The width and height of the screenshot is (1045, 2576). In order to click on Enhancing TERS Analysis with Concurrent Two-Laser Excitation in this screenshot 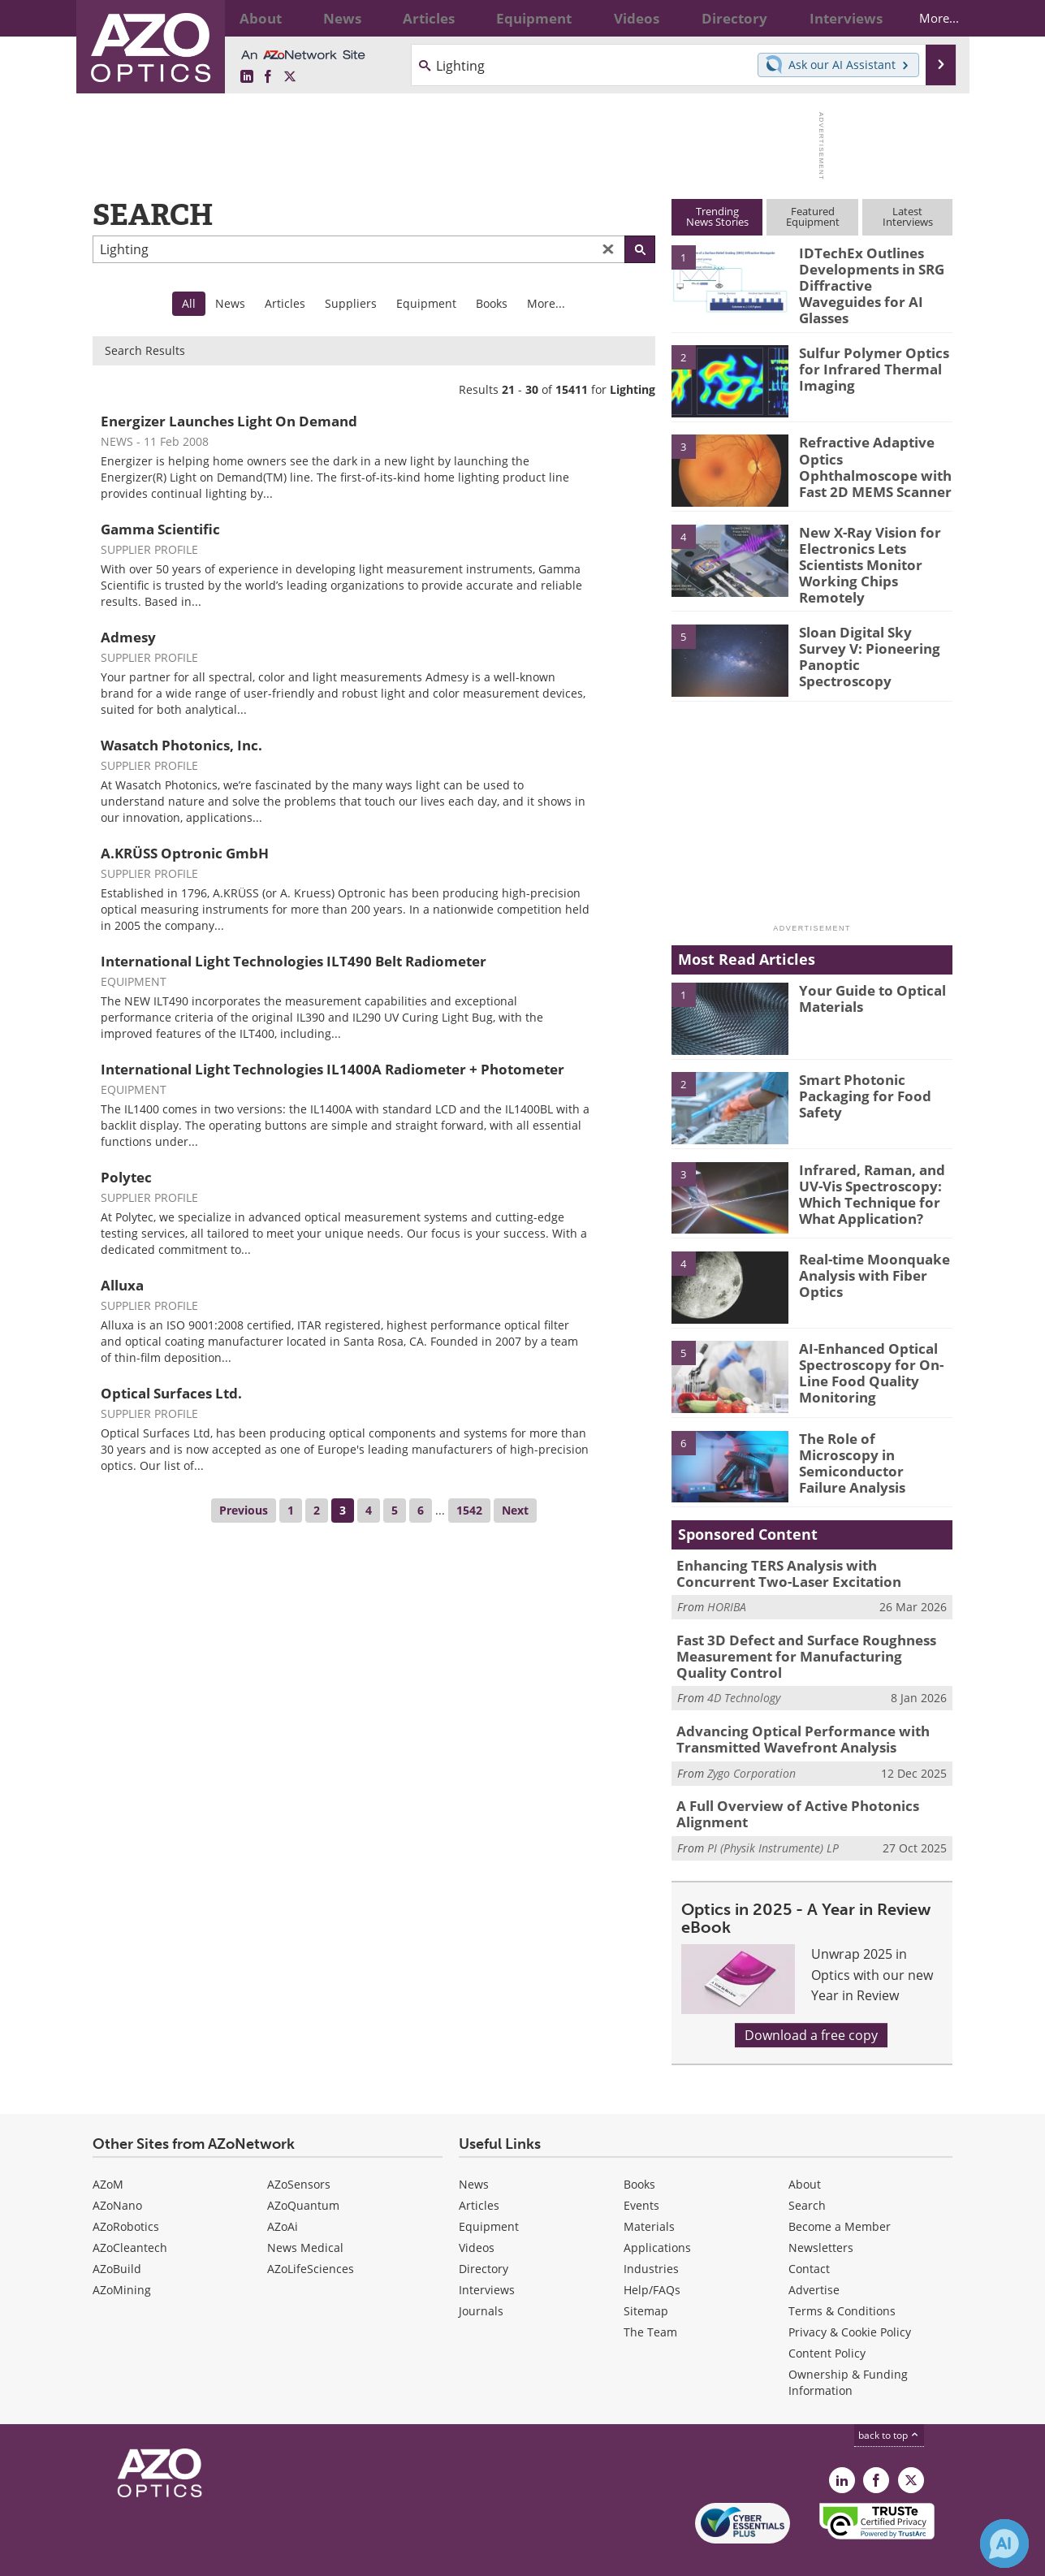, I will do `click(803, 1551)`.